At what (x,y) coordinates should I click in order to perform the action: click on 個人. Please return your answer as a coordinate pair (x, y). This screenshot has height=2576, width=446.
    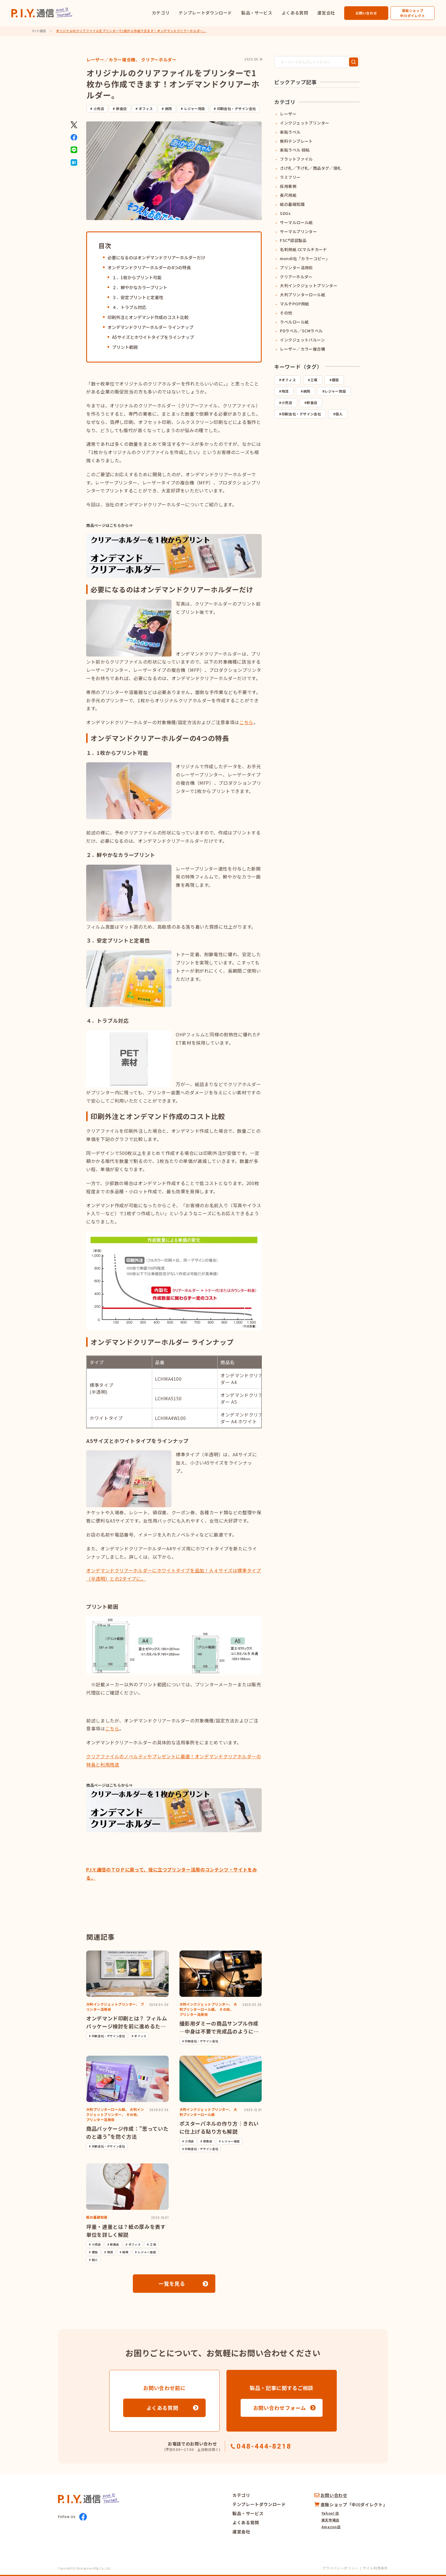
    Looking at the image, I should click on (338, 413).